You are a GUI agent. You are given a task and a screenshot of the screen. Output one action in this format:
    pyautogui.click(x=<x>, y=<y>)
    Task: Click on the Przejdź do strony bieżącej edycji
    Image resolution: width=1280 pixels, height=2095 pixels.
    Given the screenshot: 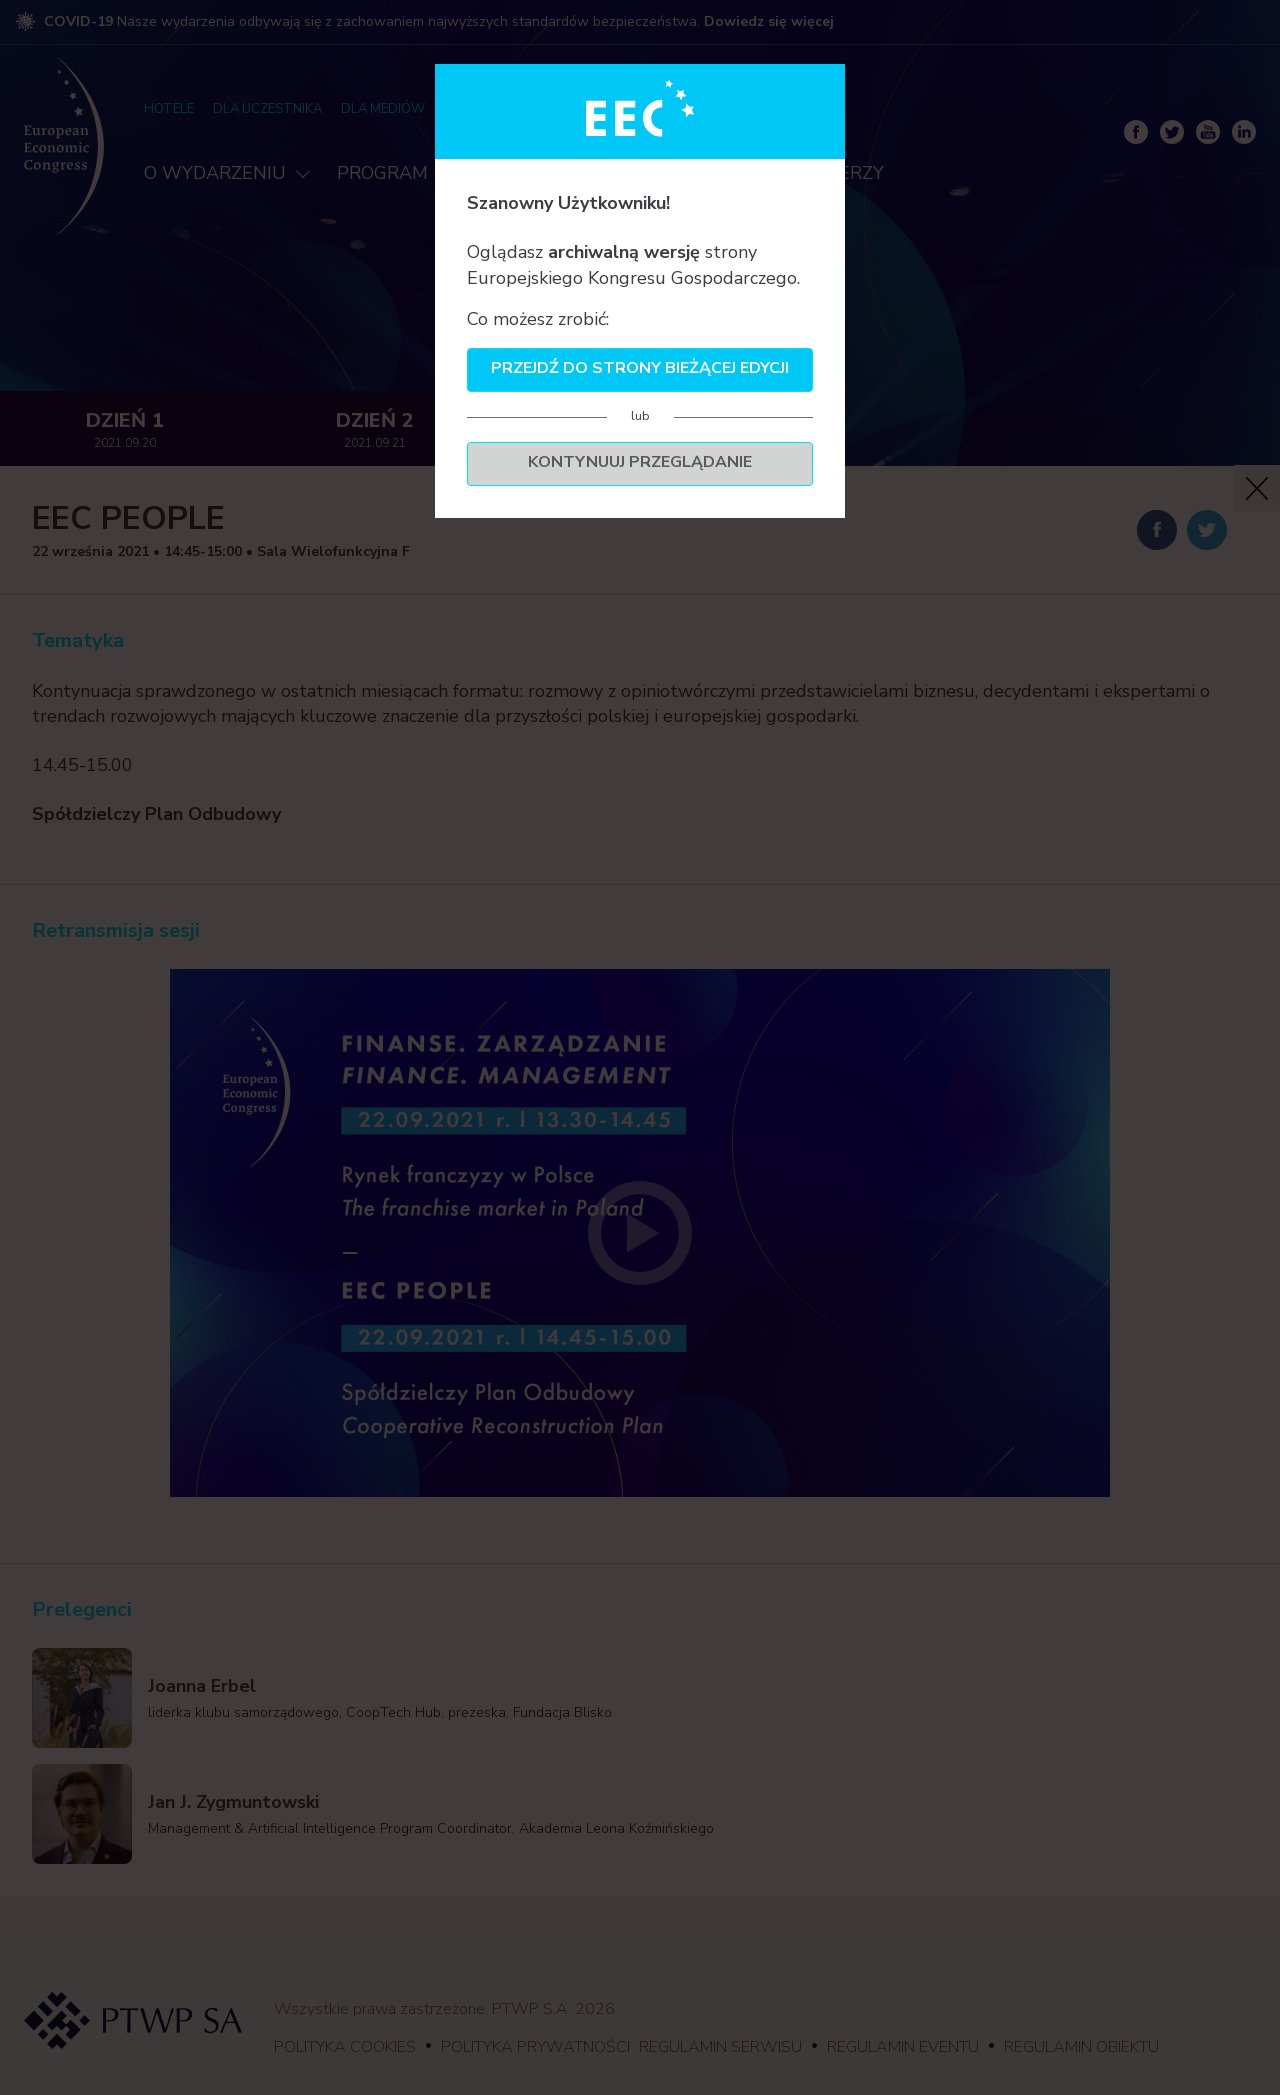 What is the action you would take?
    pyautogui.click(x=640, y=368)
    